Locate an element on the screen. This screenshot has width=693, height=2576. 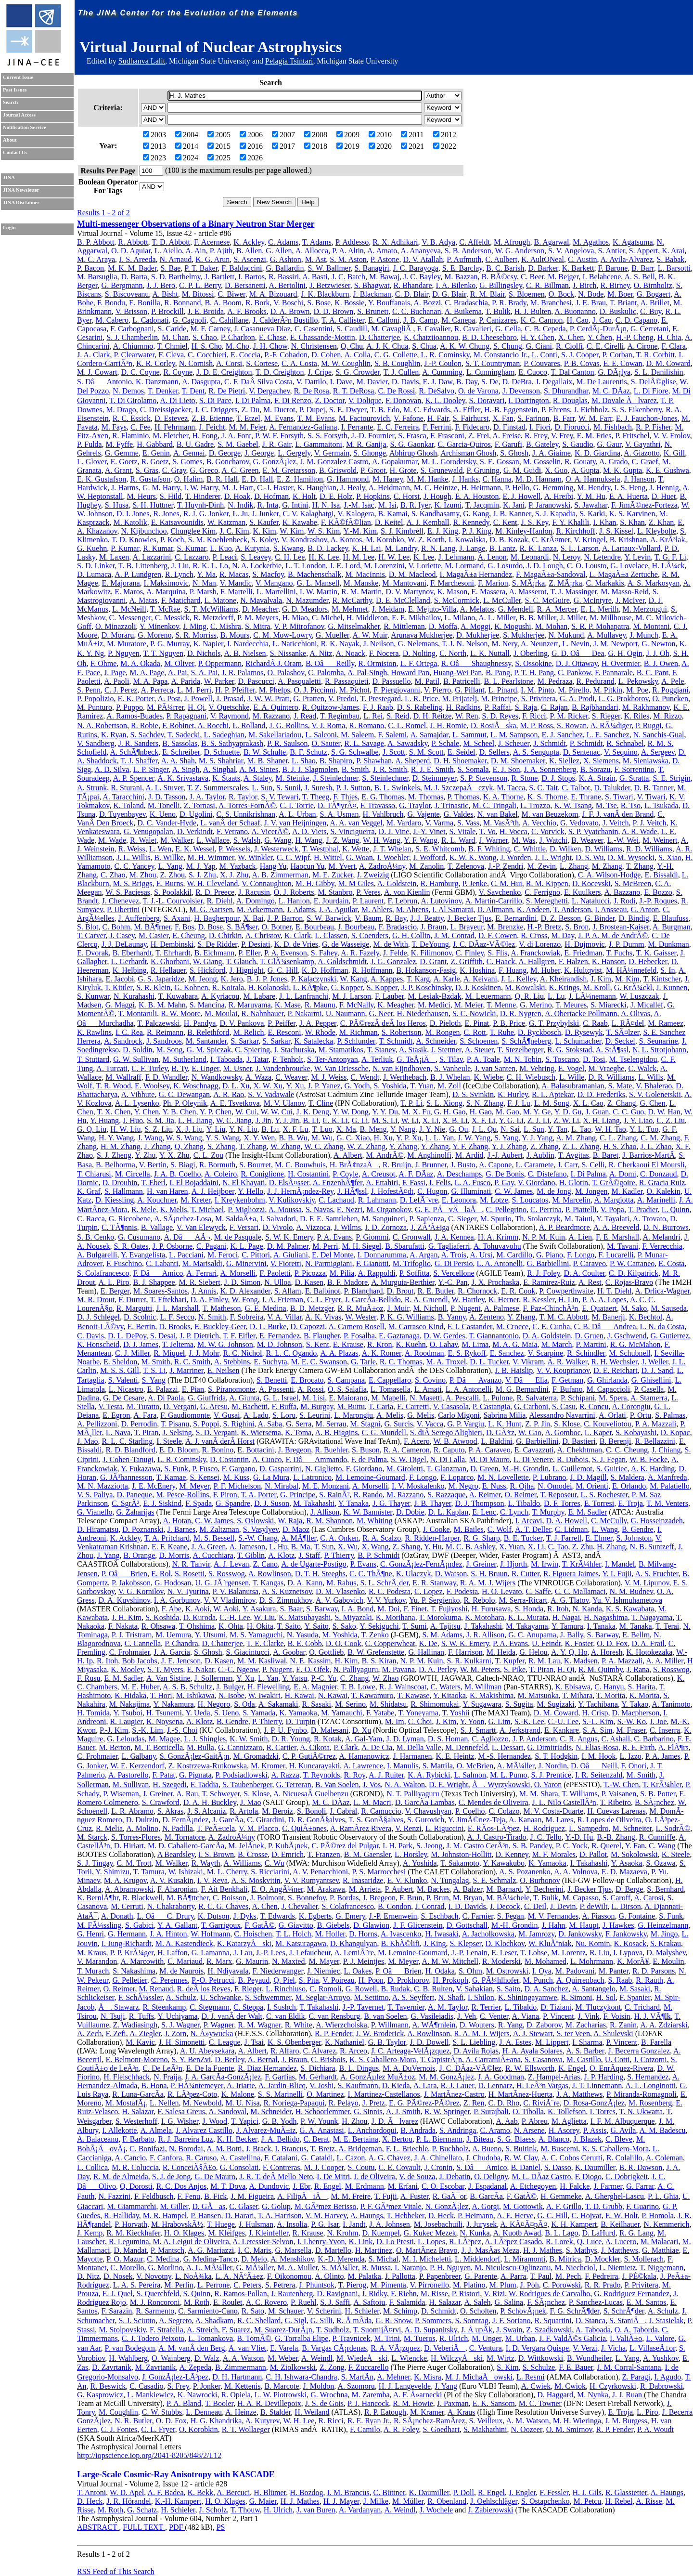
L. A. NÃºÃ±ez is located at coordinates (239, 2276).